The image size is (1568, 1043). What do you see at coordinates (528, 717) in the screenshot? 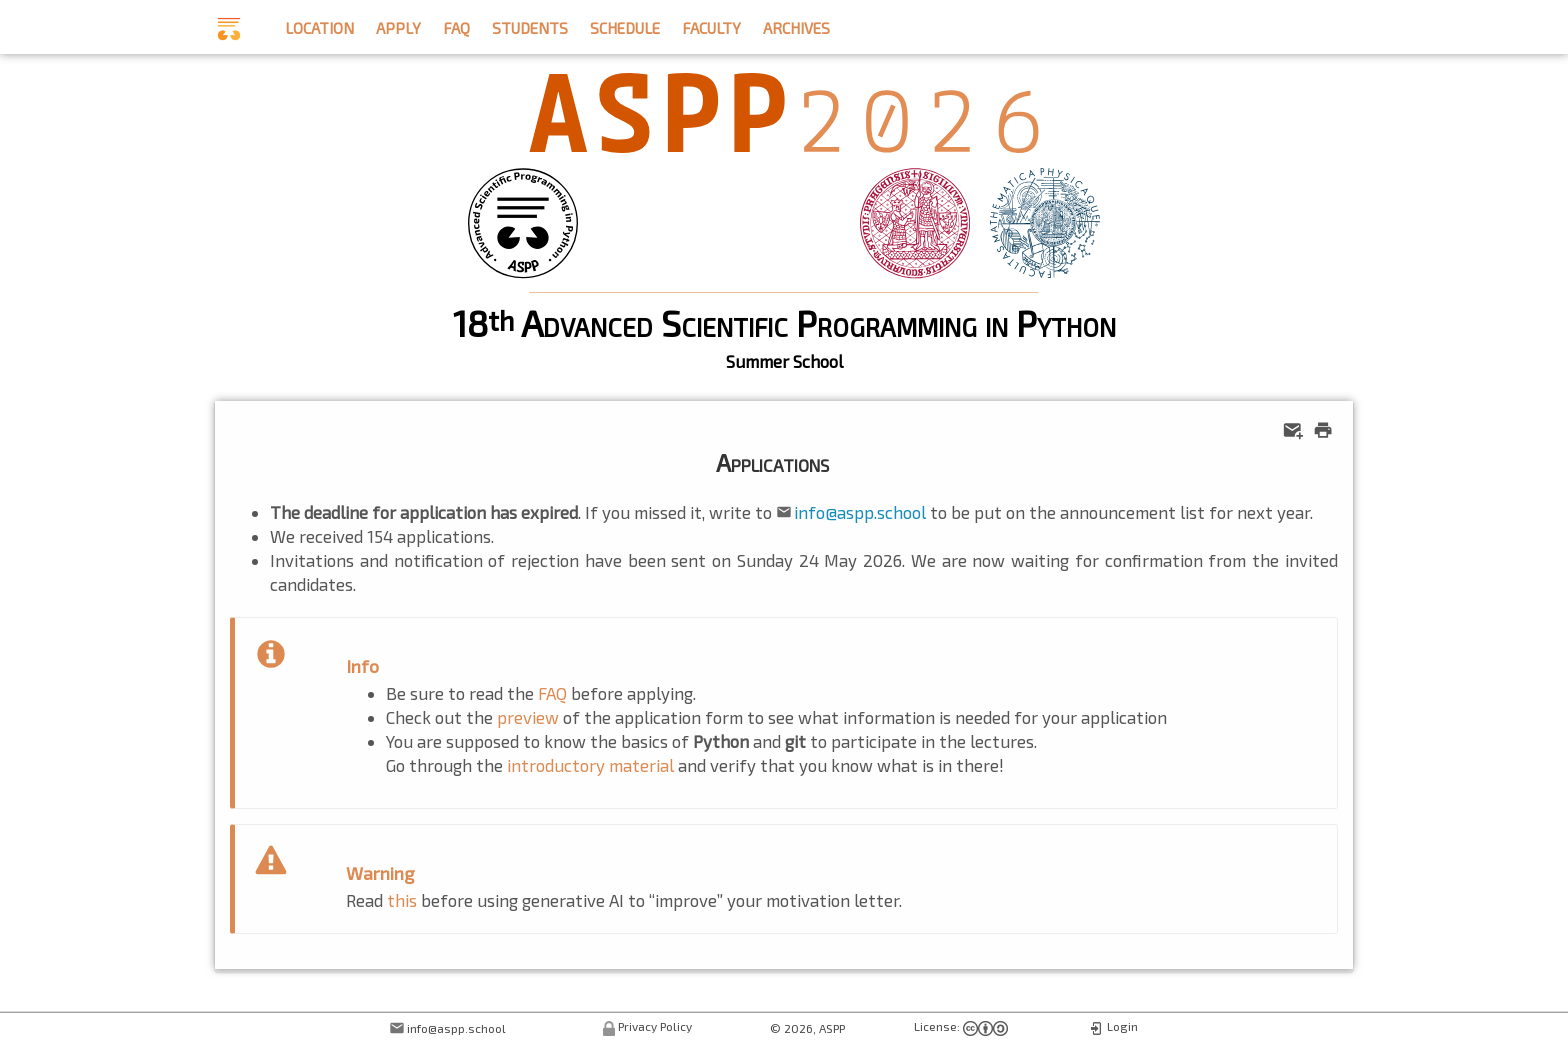
I see `preview` at bounding box center [528, 717].